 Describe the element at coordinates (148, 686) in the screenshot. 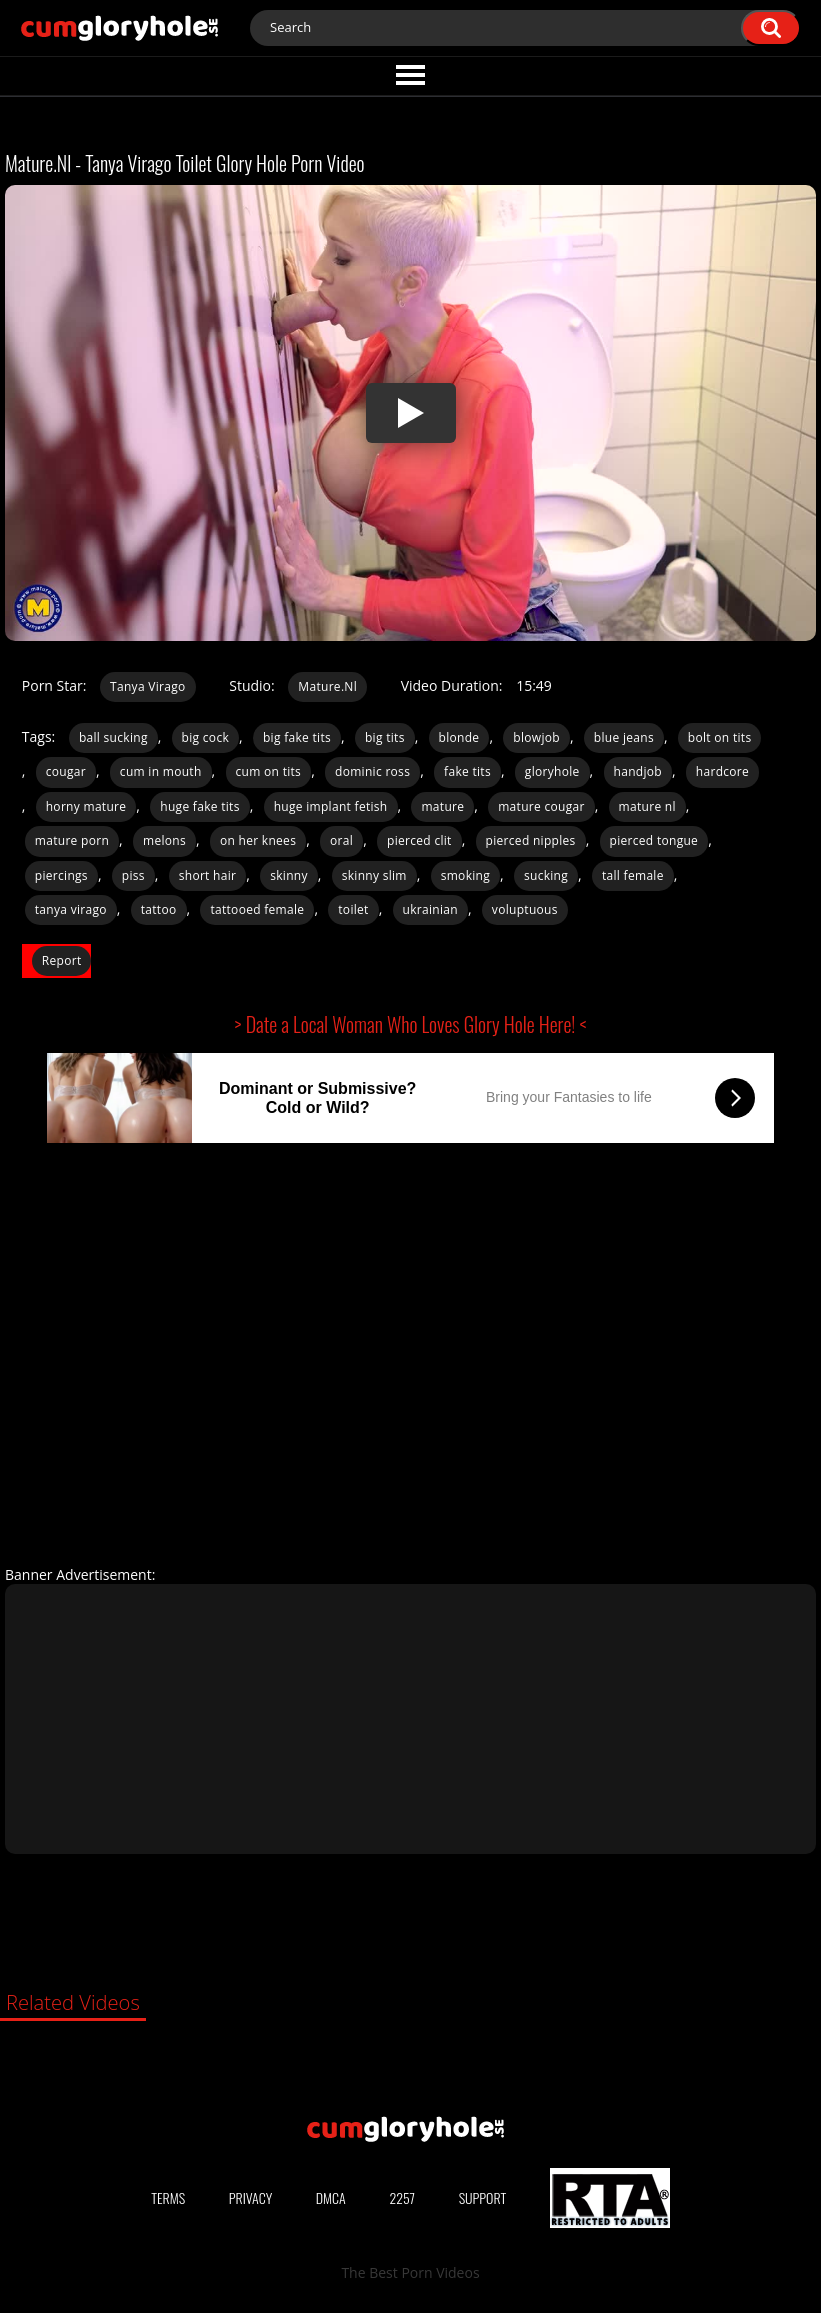

I see `Tanya Virago` at that location.